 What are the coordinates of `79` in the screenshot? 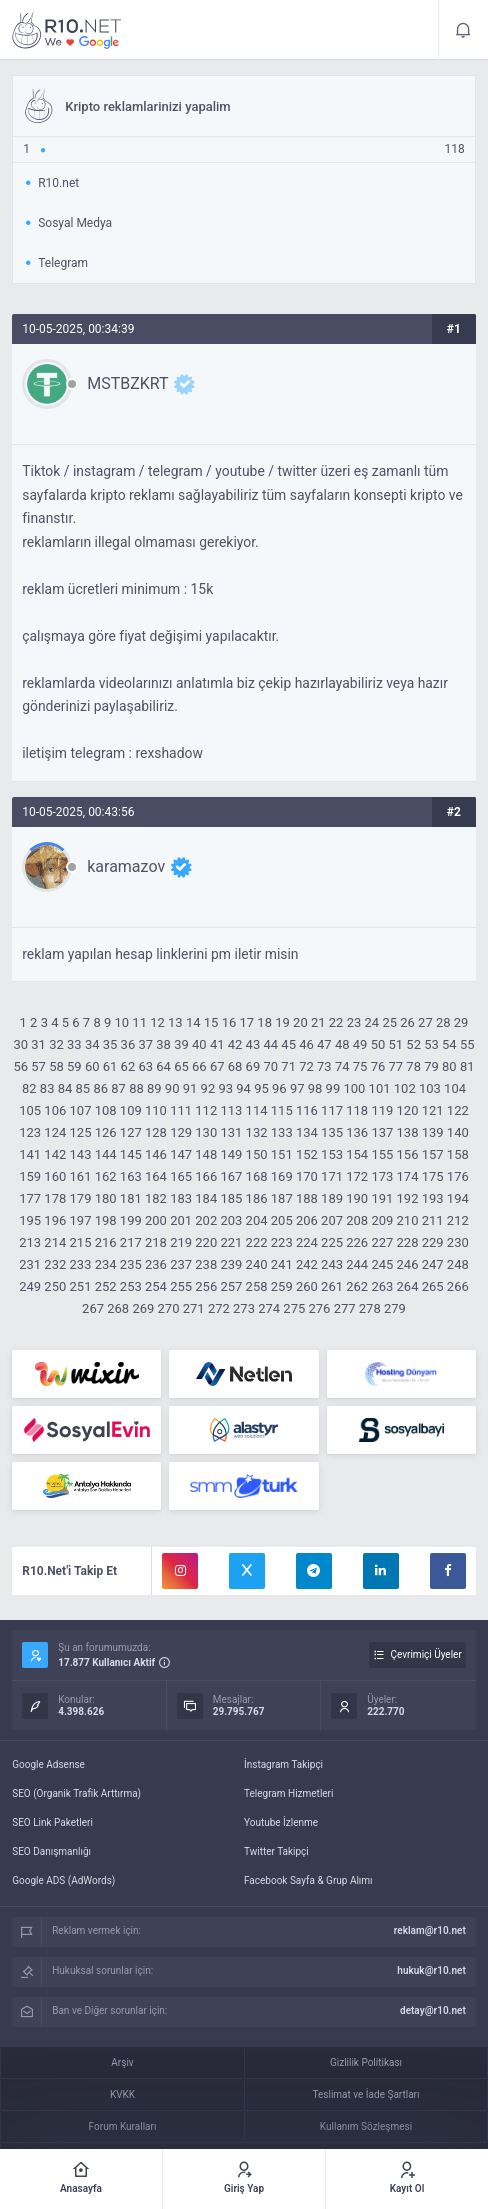 It's located at (431, 1066).